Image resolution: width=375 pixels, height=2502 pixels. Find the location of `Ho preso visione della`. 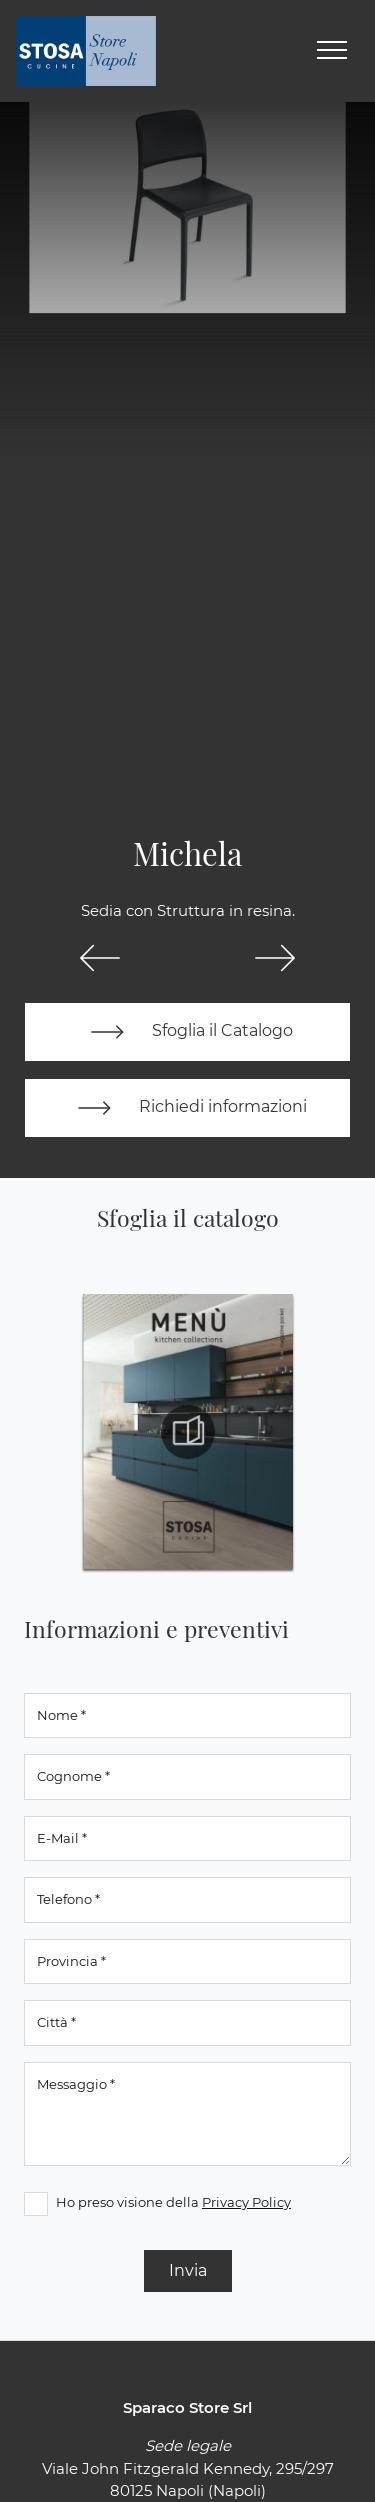

Ho preso visione della is located at coordinates (173, 2202).